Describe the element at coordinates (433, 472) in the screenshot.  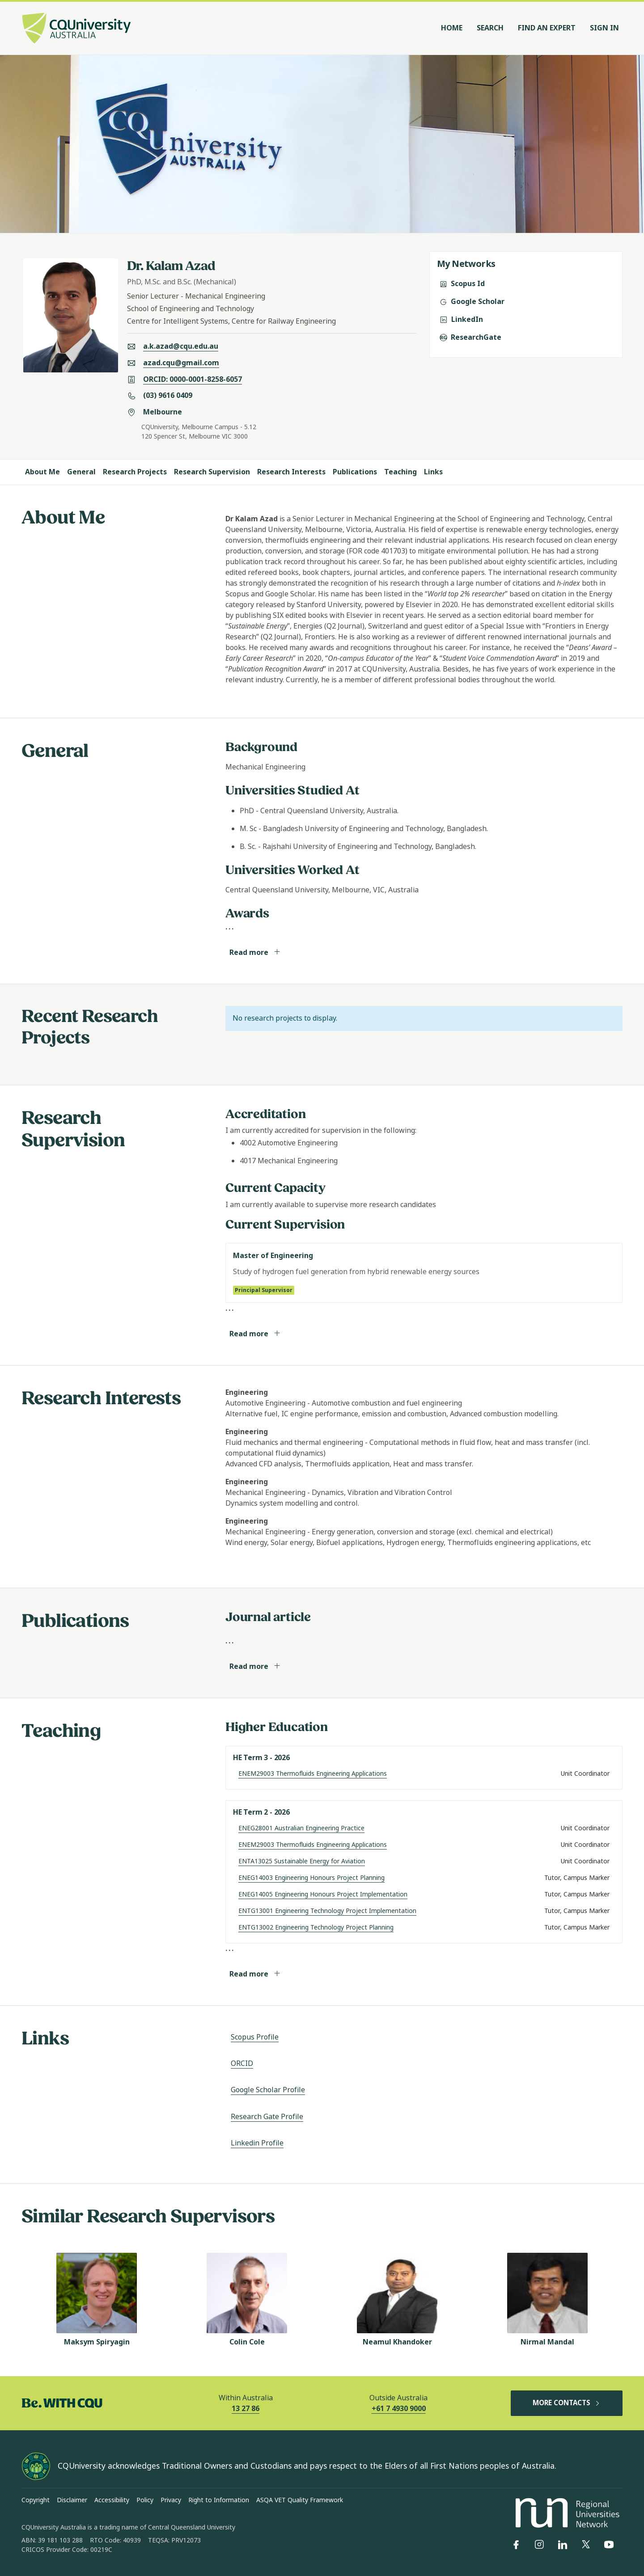
I see `Links` at that location.